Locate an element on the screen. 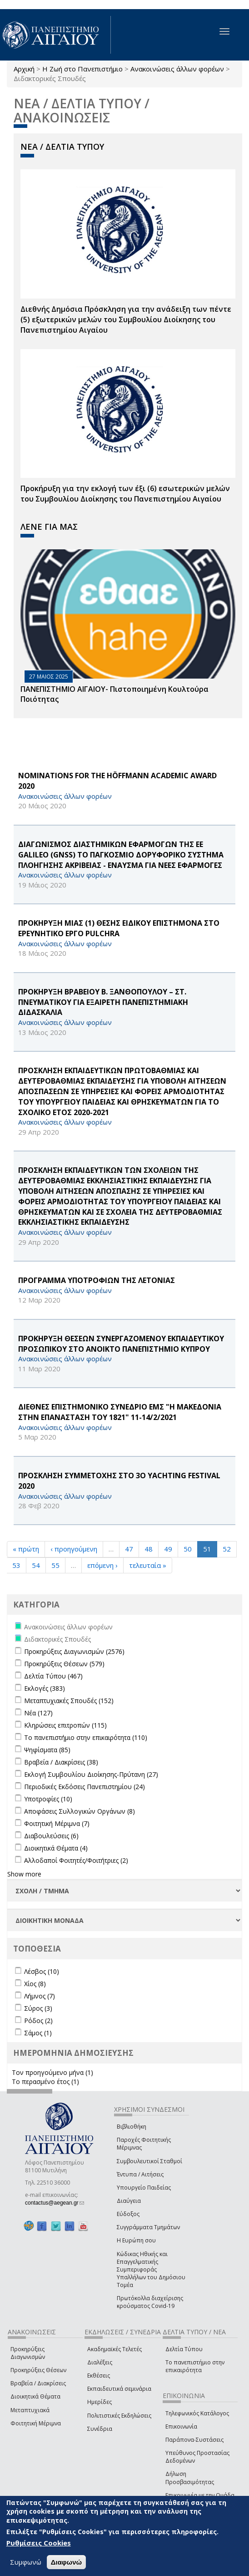 The width and height of the screenshot is (249, 2576). Διαφωνώ is located at coordinates (66, 2562).